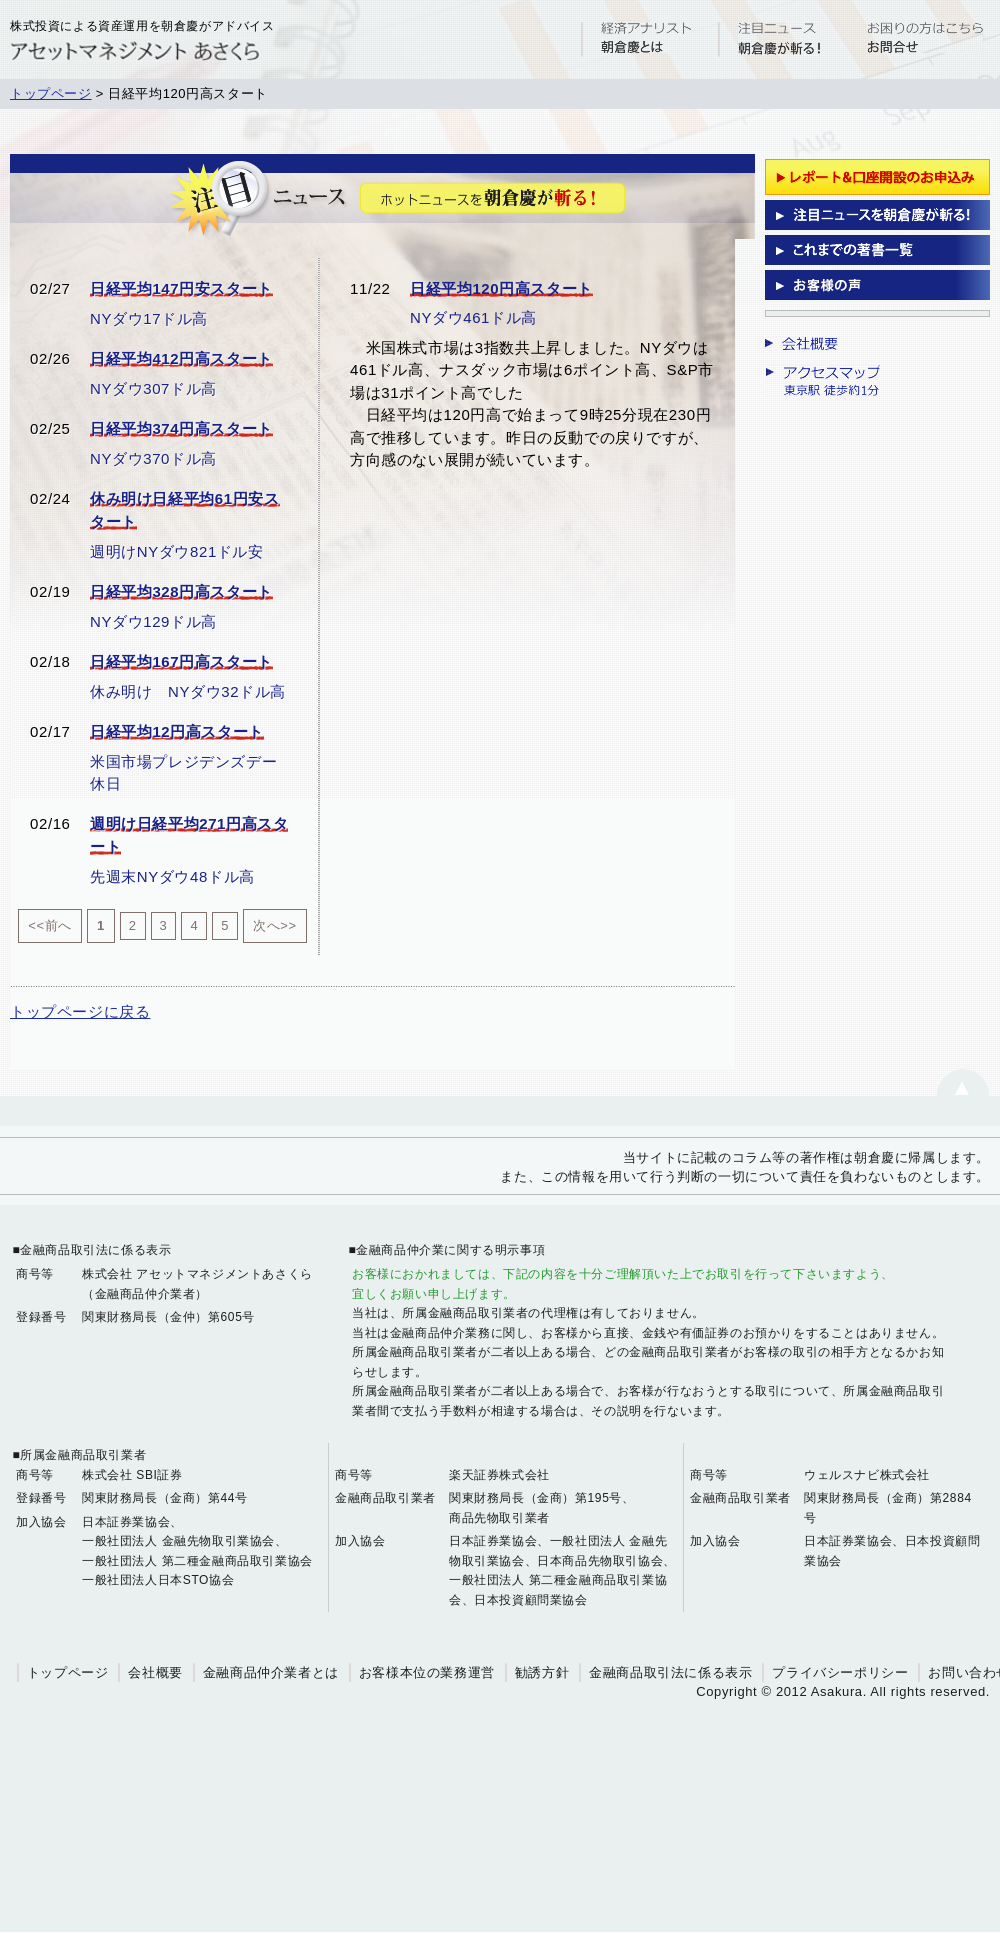 This screenshot has height=1933, width=1000. What do you see at coordinates (840, 1672) in the screenshot?
I see `プライバシーポリシー` at bounding box center [840, 1672].